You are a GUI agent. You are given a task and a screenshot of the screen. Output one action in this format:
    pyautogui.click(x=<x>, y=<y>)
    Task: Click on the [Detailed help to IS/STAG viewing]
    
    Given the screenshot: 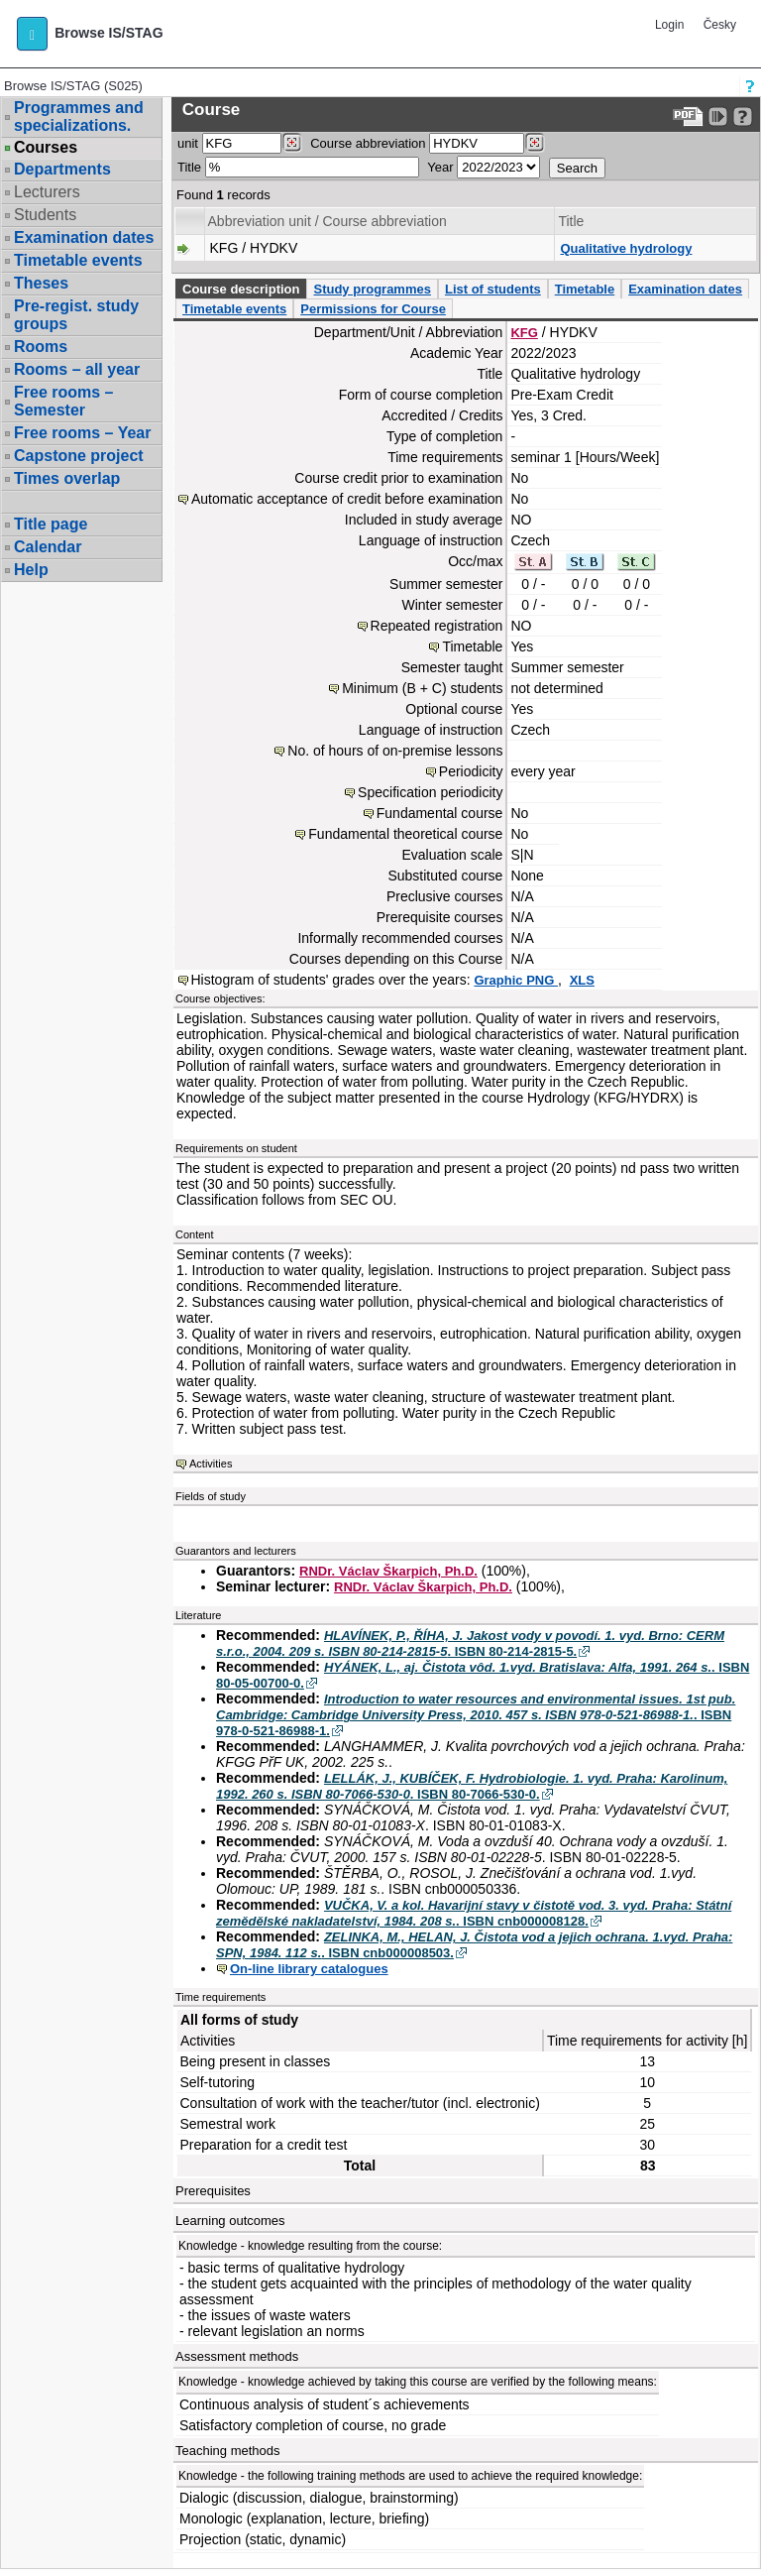 What is the action you would take?
    pyautogui.click(x=742, y=116)
    